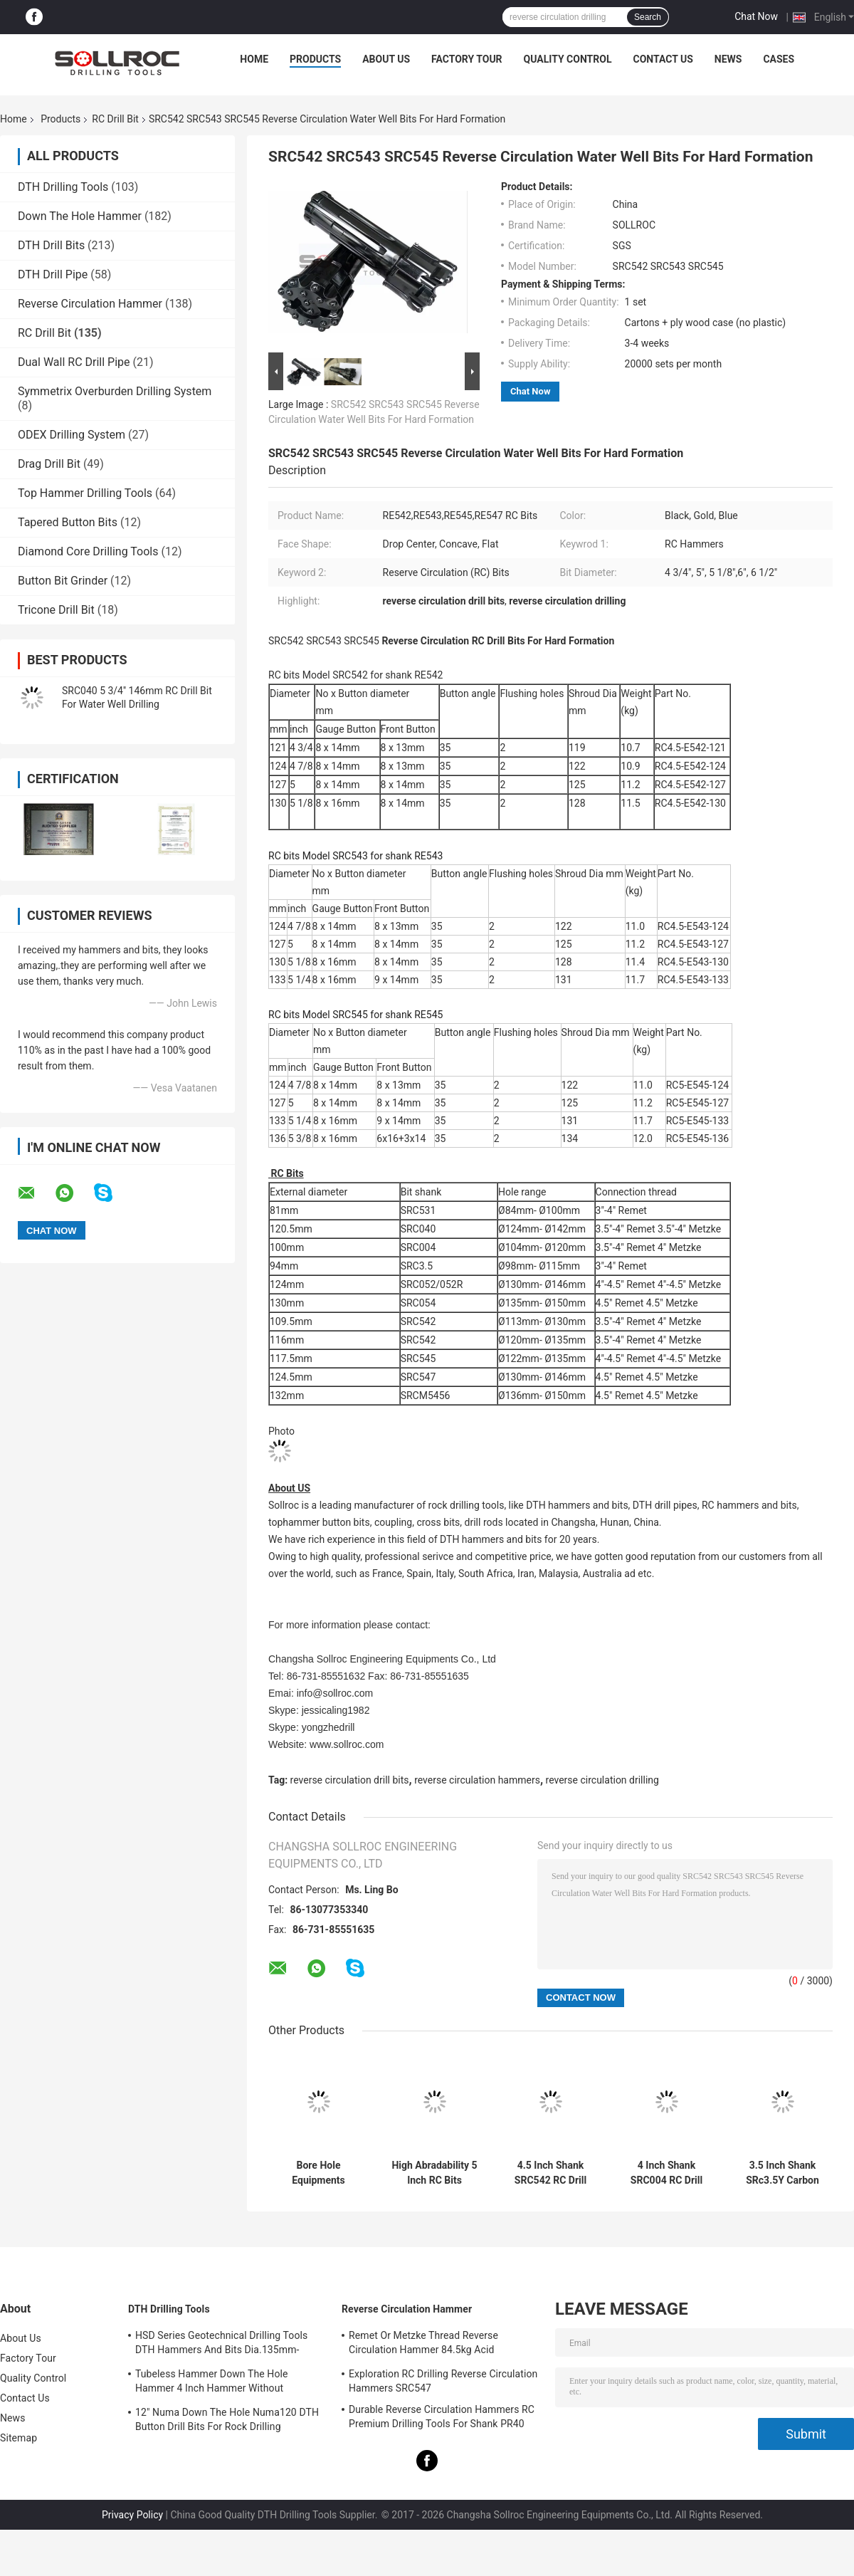 The image size is (854, 2576). I want to click on RC Drill Bit, so click(115, 119).